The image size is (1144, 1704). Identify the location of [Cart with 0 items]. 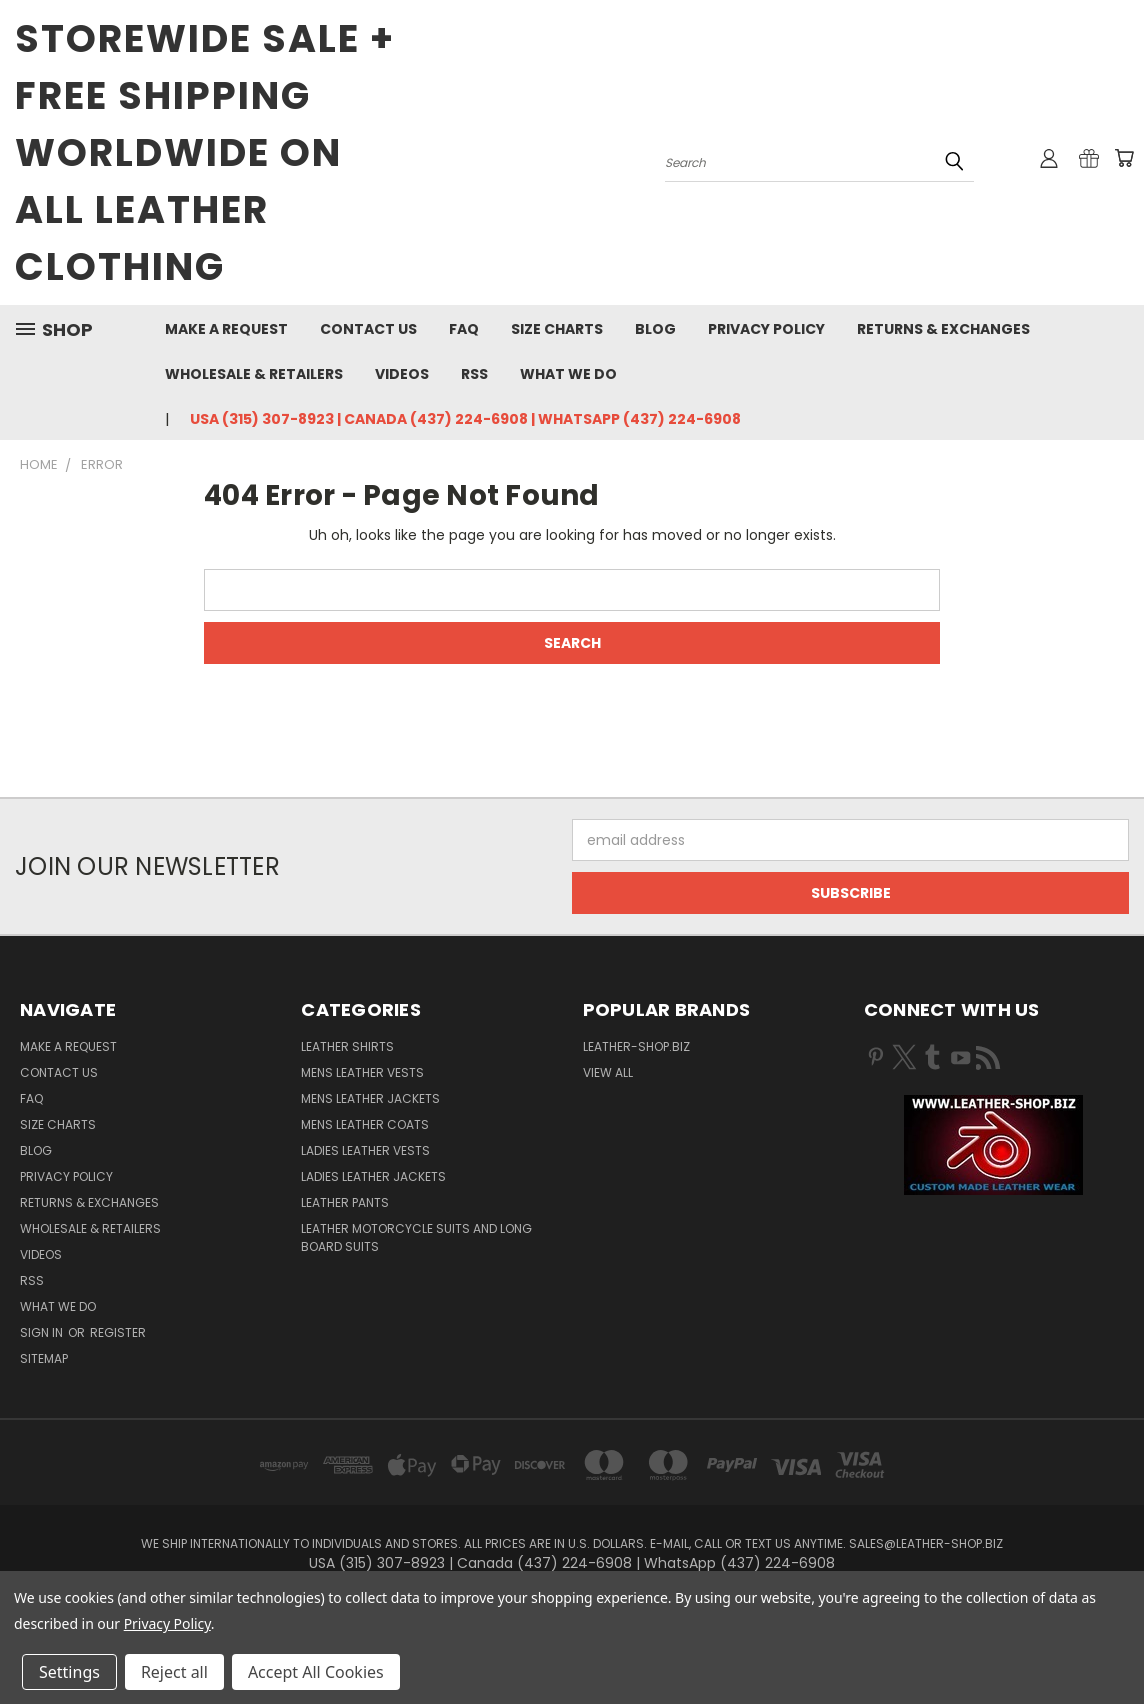
(1124, 158).